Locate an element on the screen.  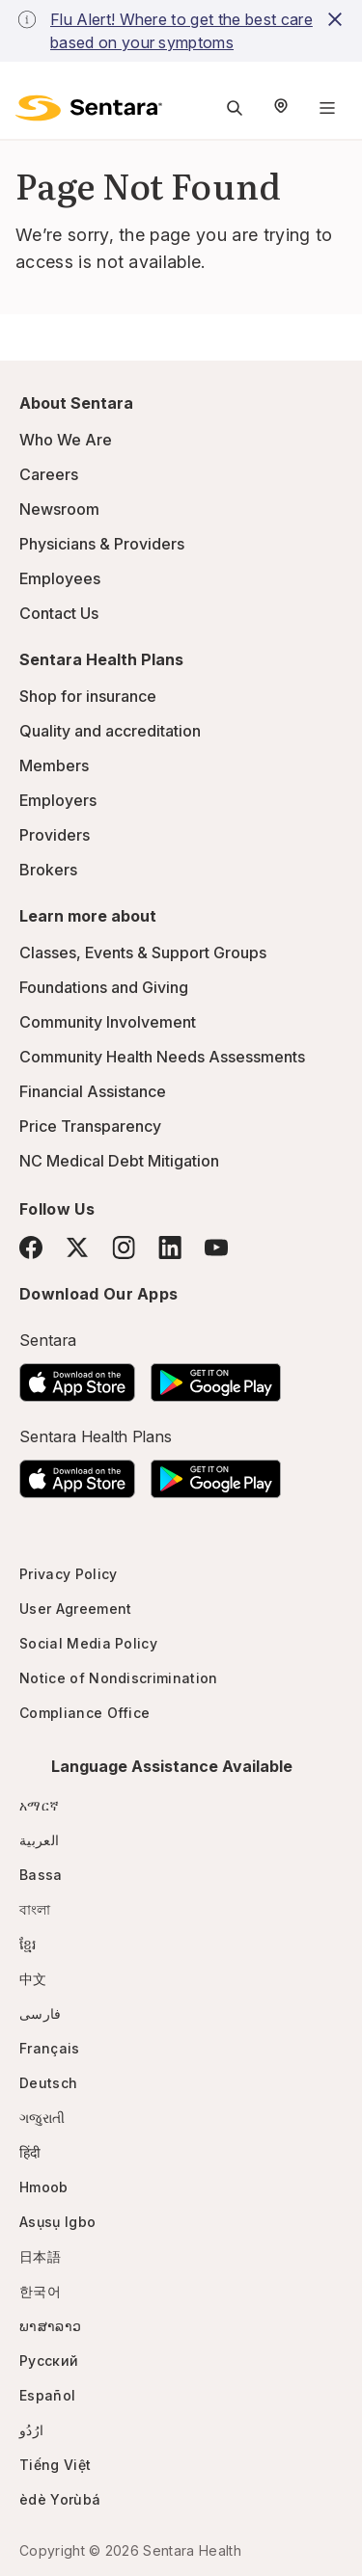
中文 is located at coordinates (33, 1979).